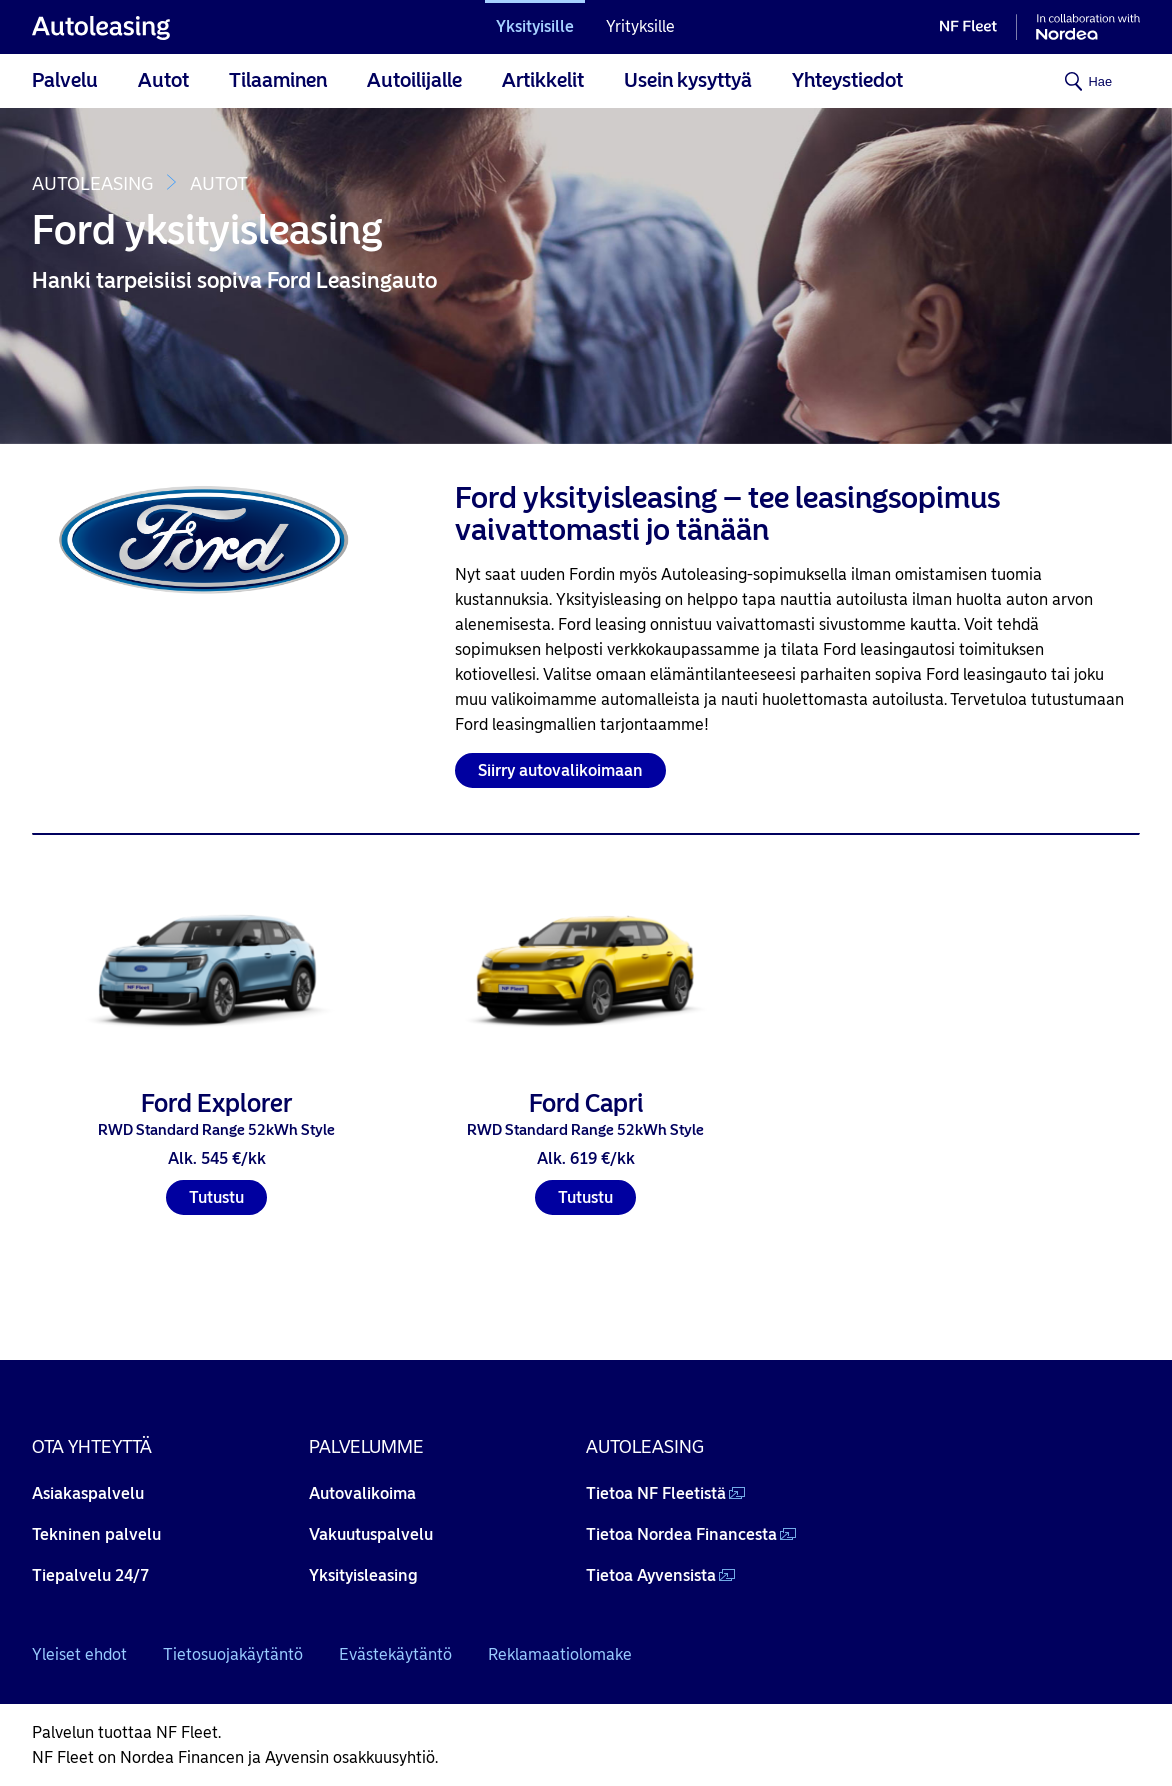 The width and height of the screenshot is (1172, 1786). What do you see at coordinates (560, 1654) in the screenshot?
I see `Reklamaatiolomake` at bounding box center [560, 1654].